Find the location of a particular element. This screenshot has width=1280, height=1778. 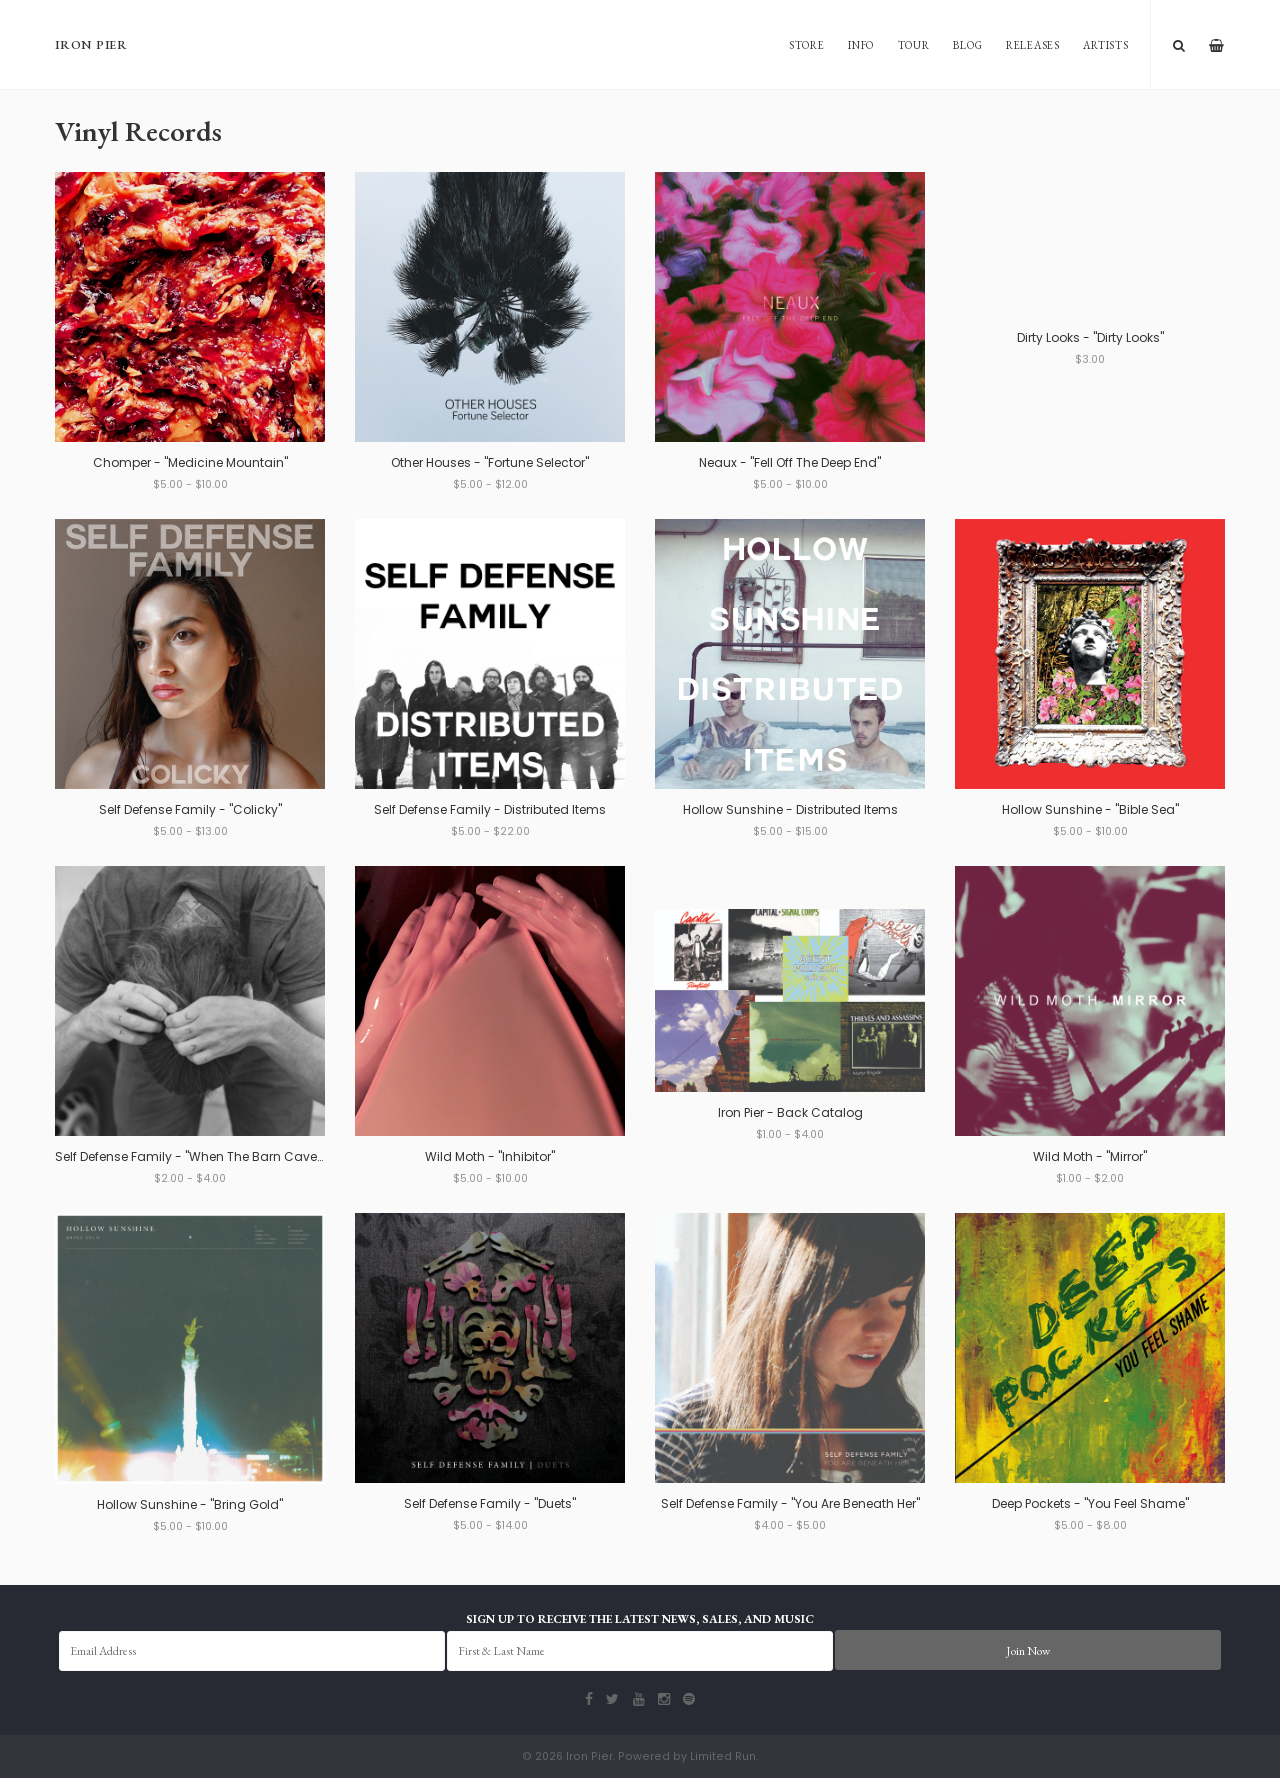

Limited Run is located at coordinates (723, 1756).